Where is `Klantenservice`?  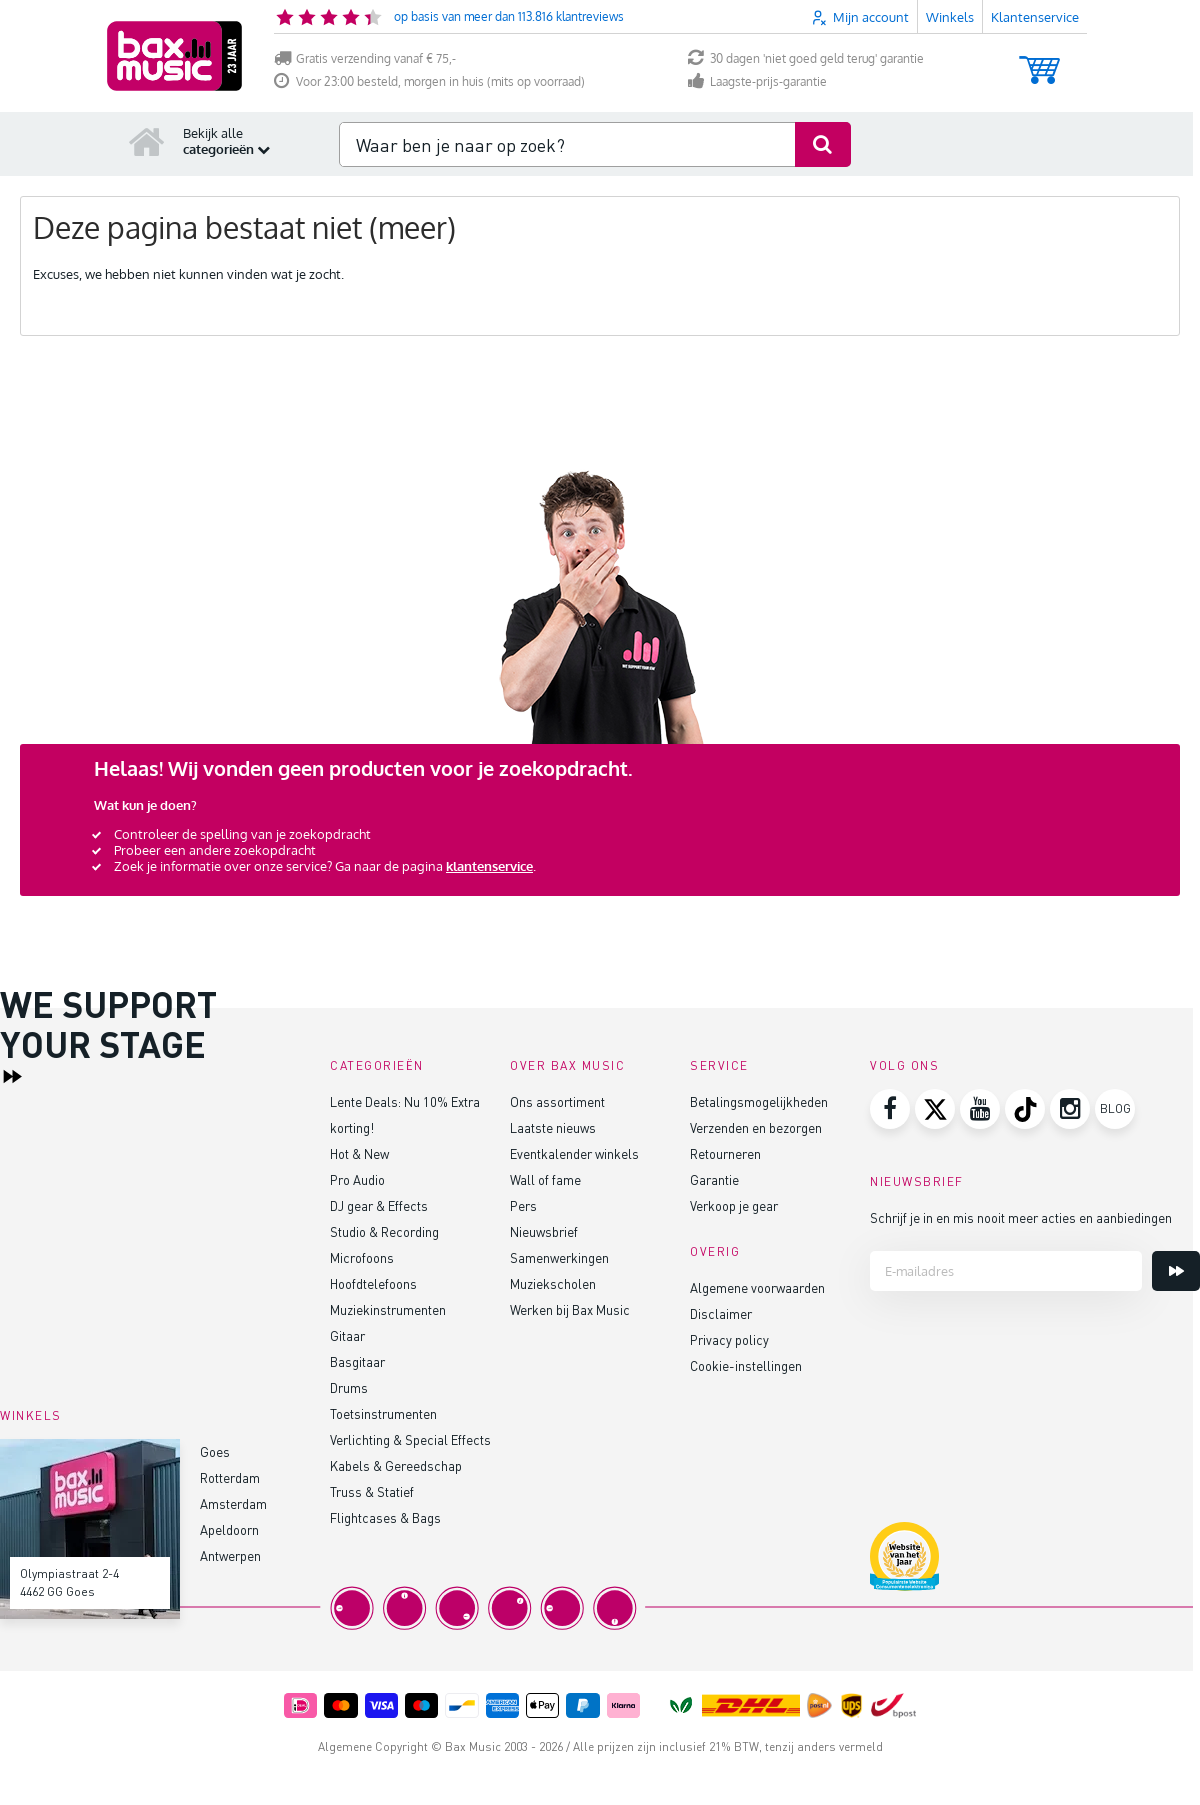 Klantenservice is located at coordinates (1035, 17).